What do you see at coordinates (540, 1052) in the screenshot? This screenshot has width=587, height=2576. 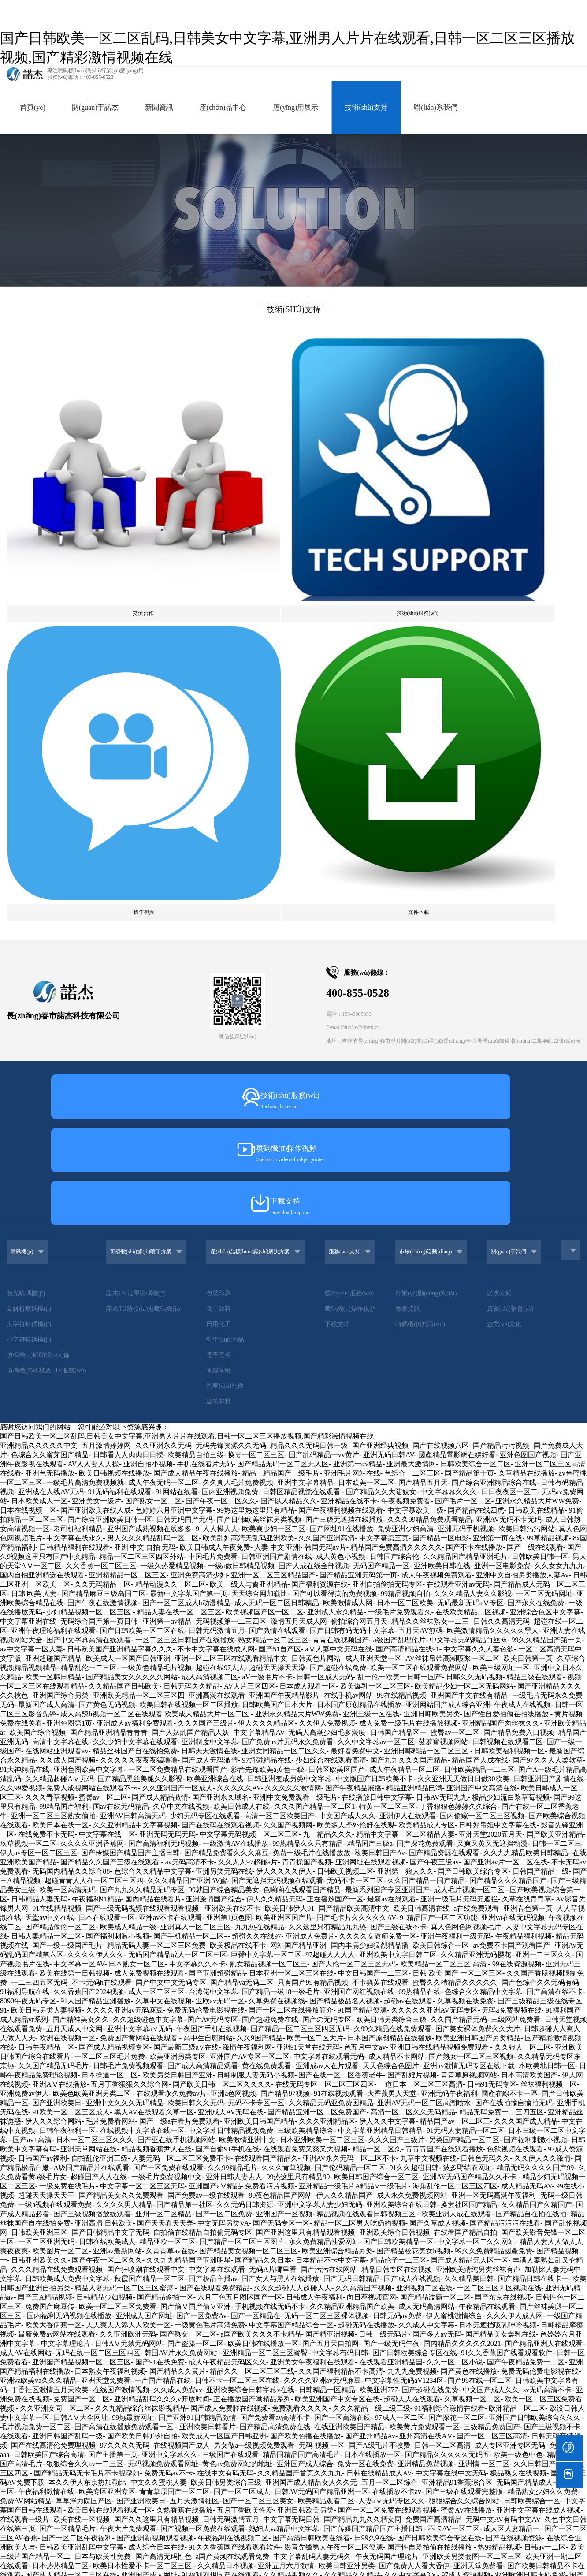 I see `日韩欧美日韩一区` at bounding box center [540, 1052].